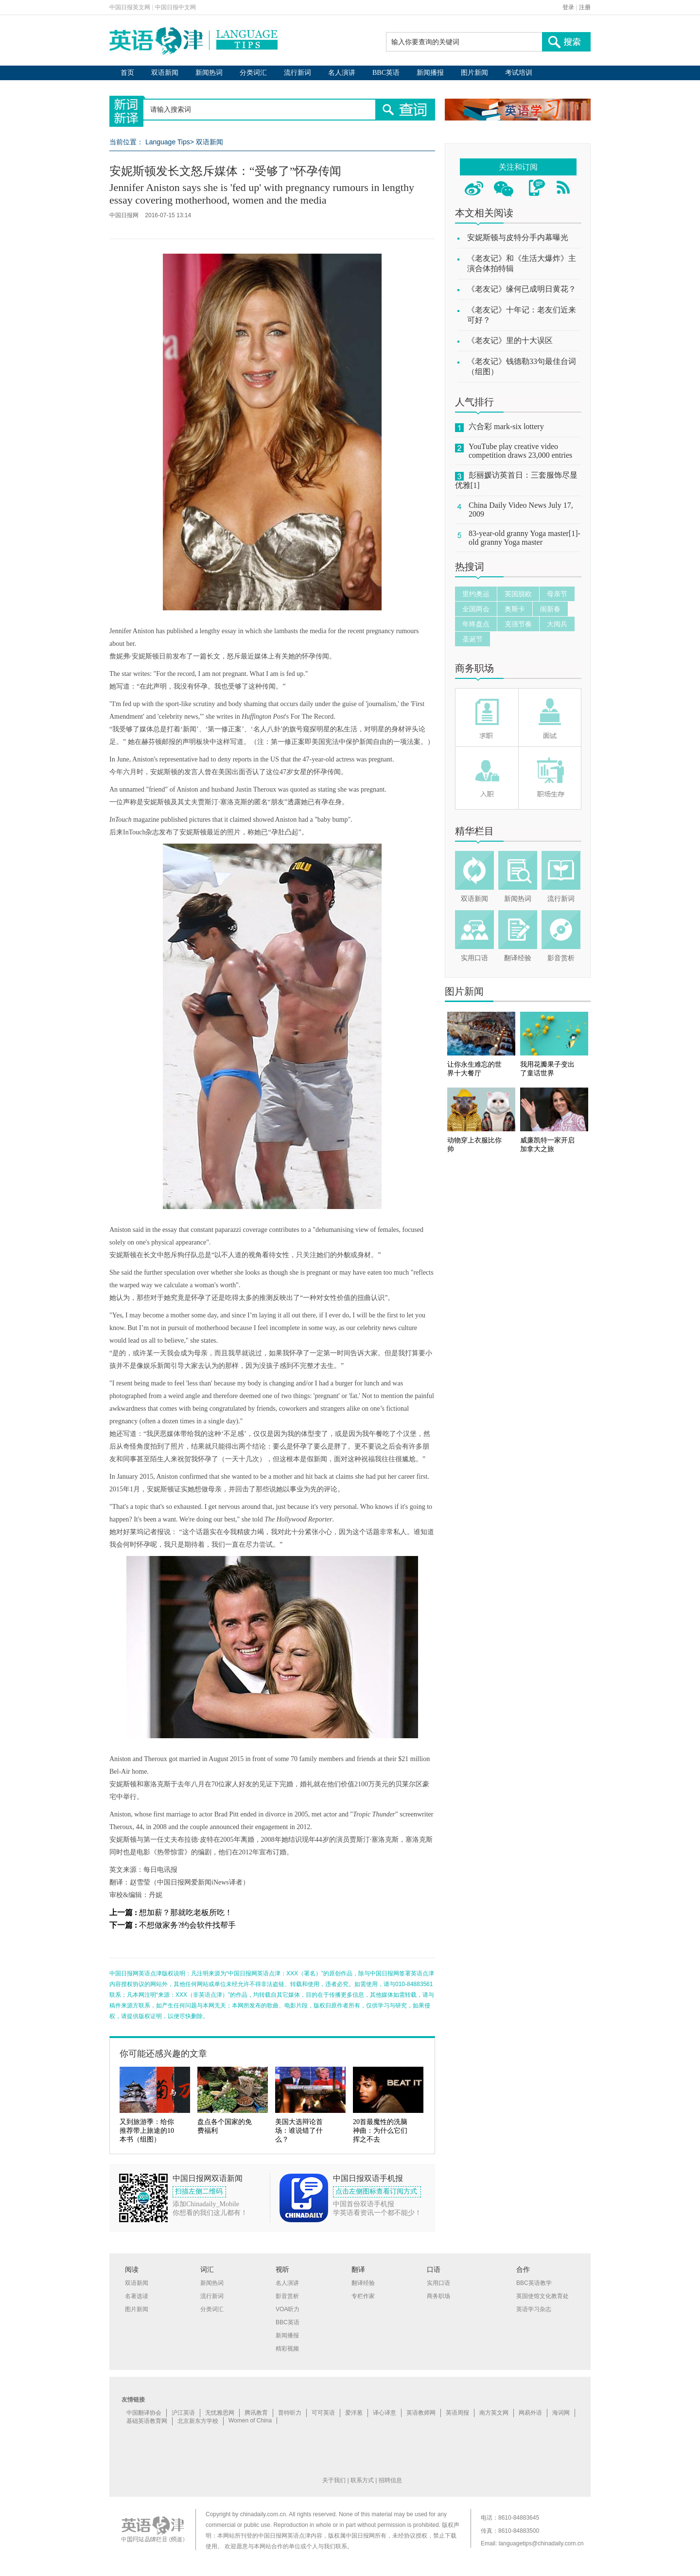 This screenshot has height=2576, width=700. What do you see at coordinates (163, 2053) in the screenshot?
I see `你可能还感兴趣的文章` at bounding box center [163, 2053].